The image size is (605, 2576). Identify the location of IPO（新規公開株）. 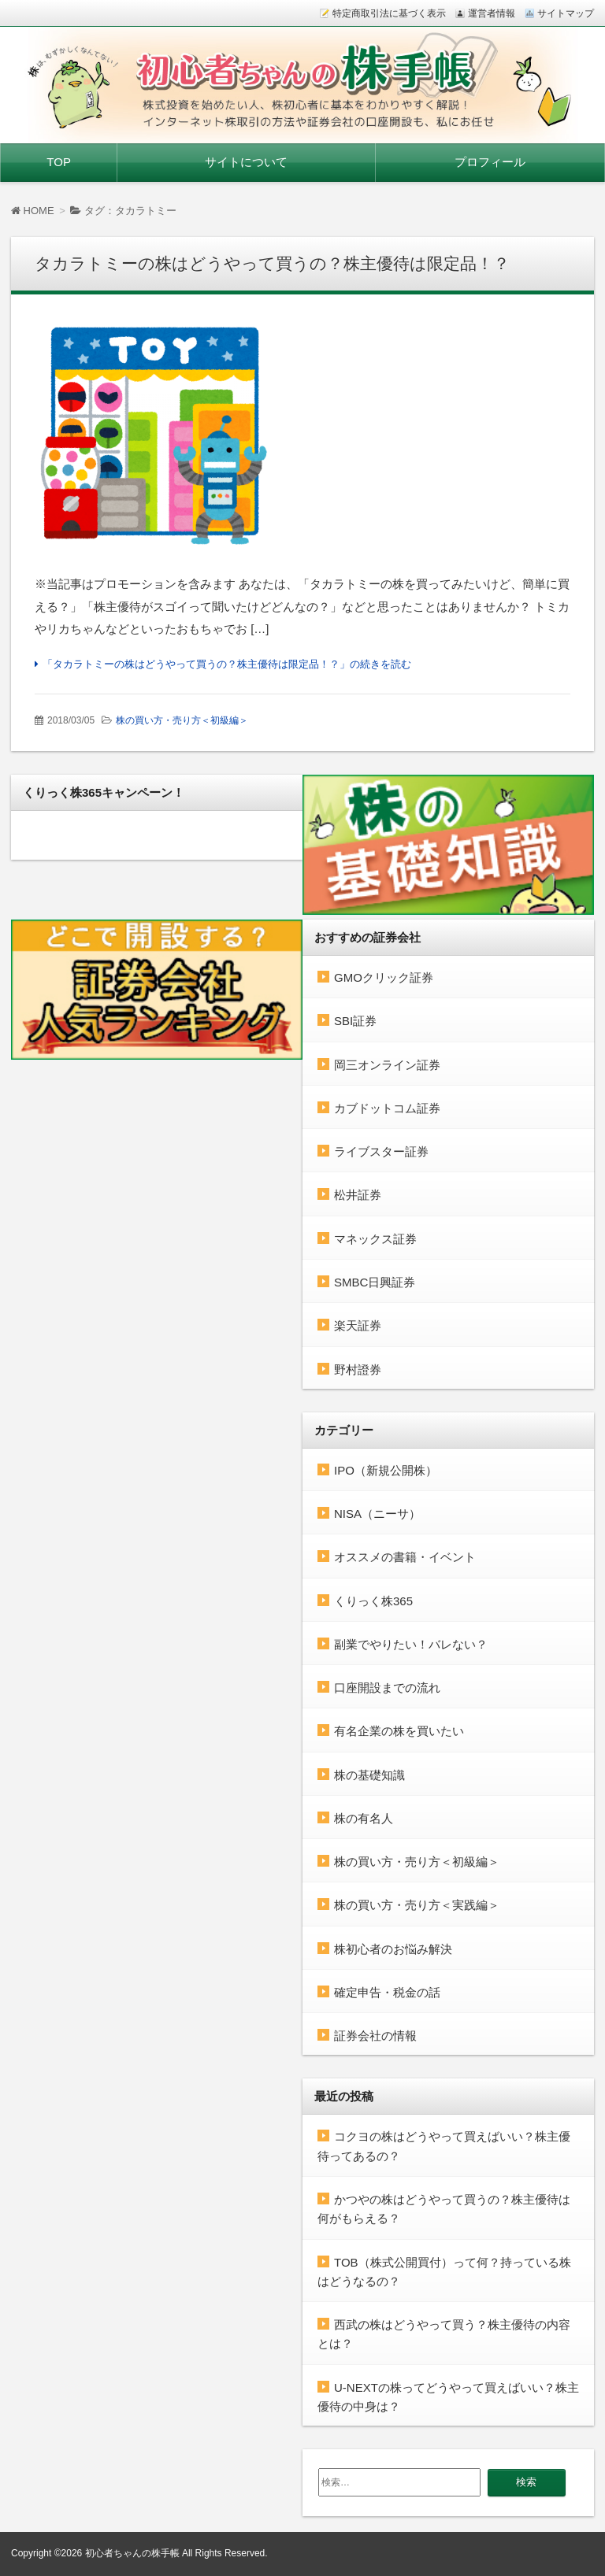
(385, 1470).